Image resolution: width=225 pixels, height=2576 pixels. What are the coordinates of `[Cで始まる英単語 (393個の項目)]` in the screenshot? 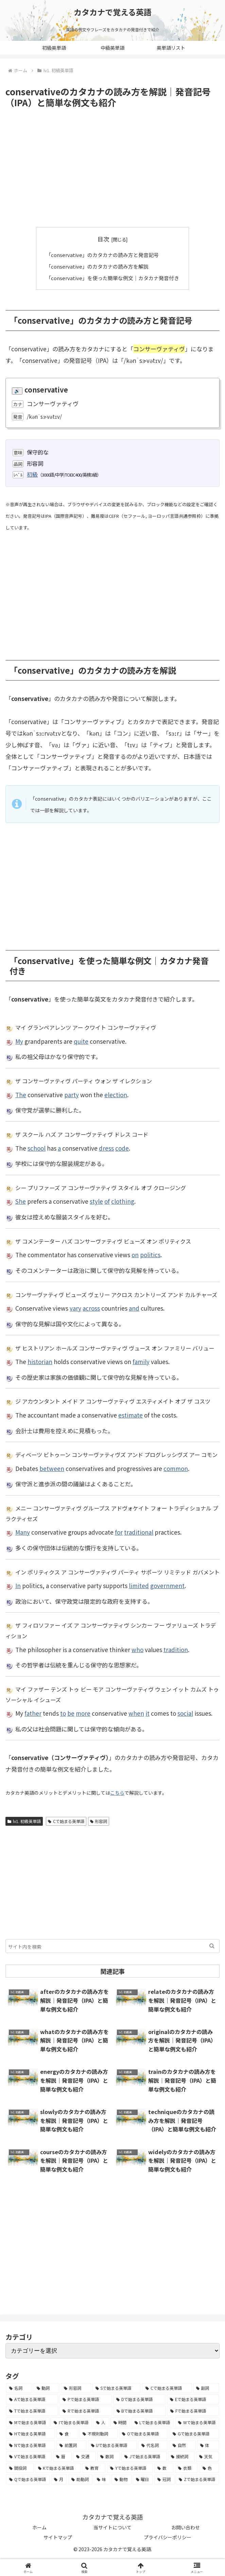 It's located at (167, 2388).